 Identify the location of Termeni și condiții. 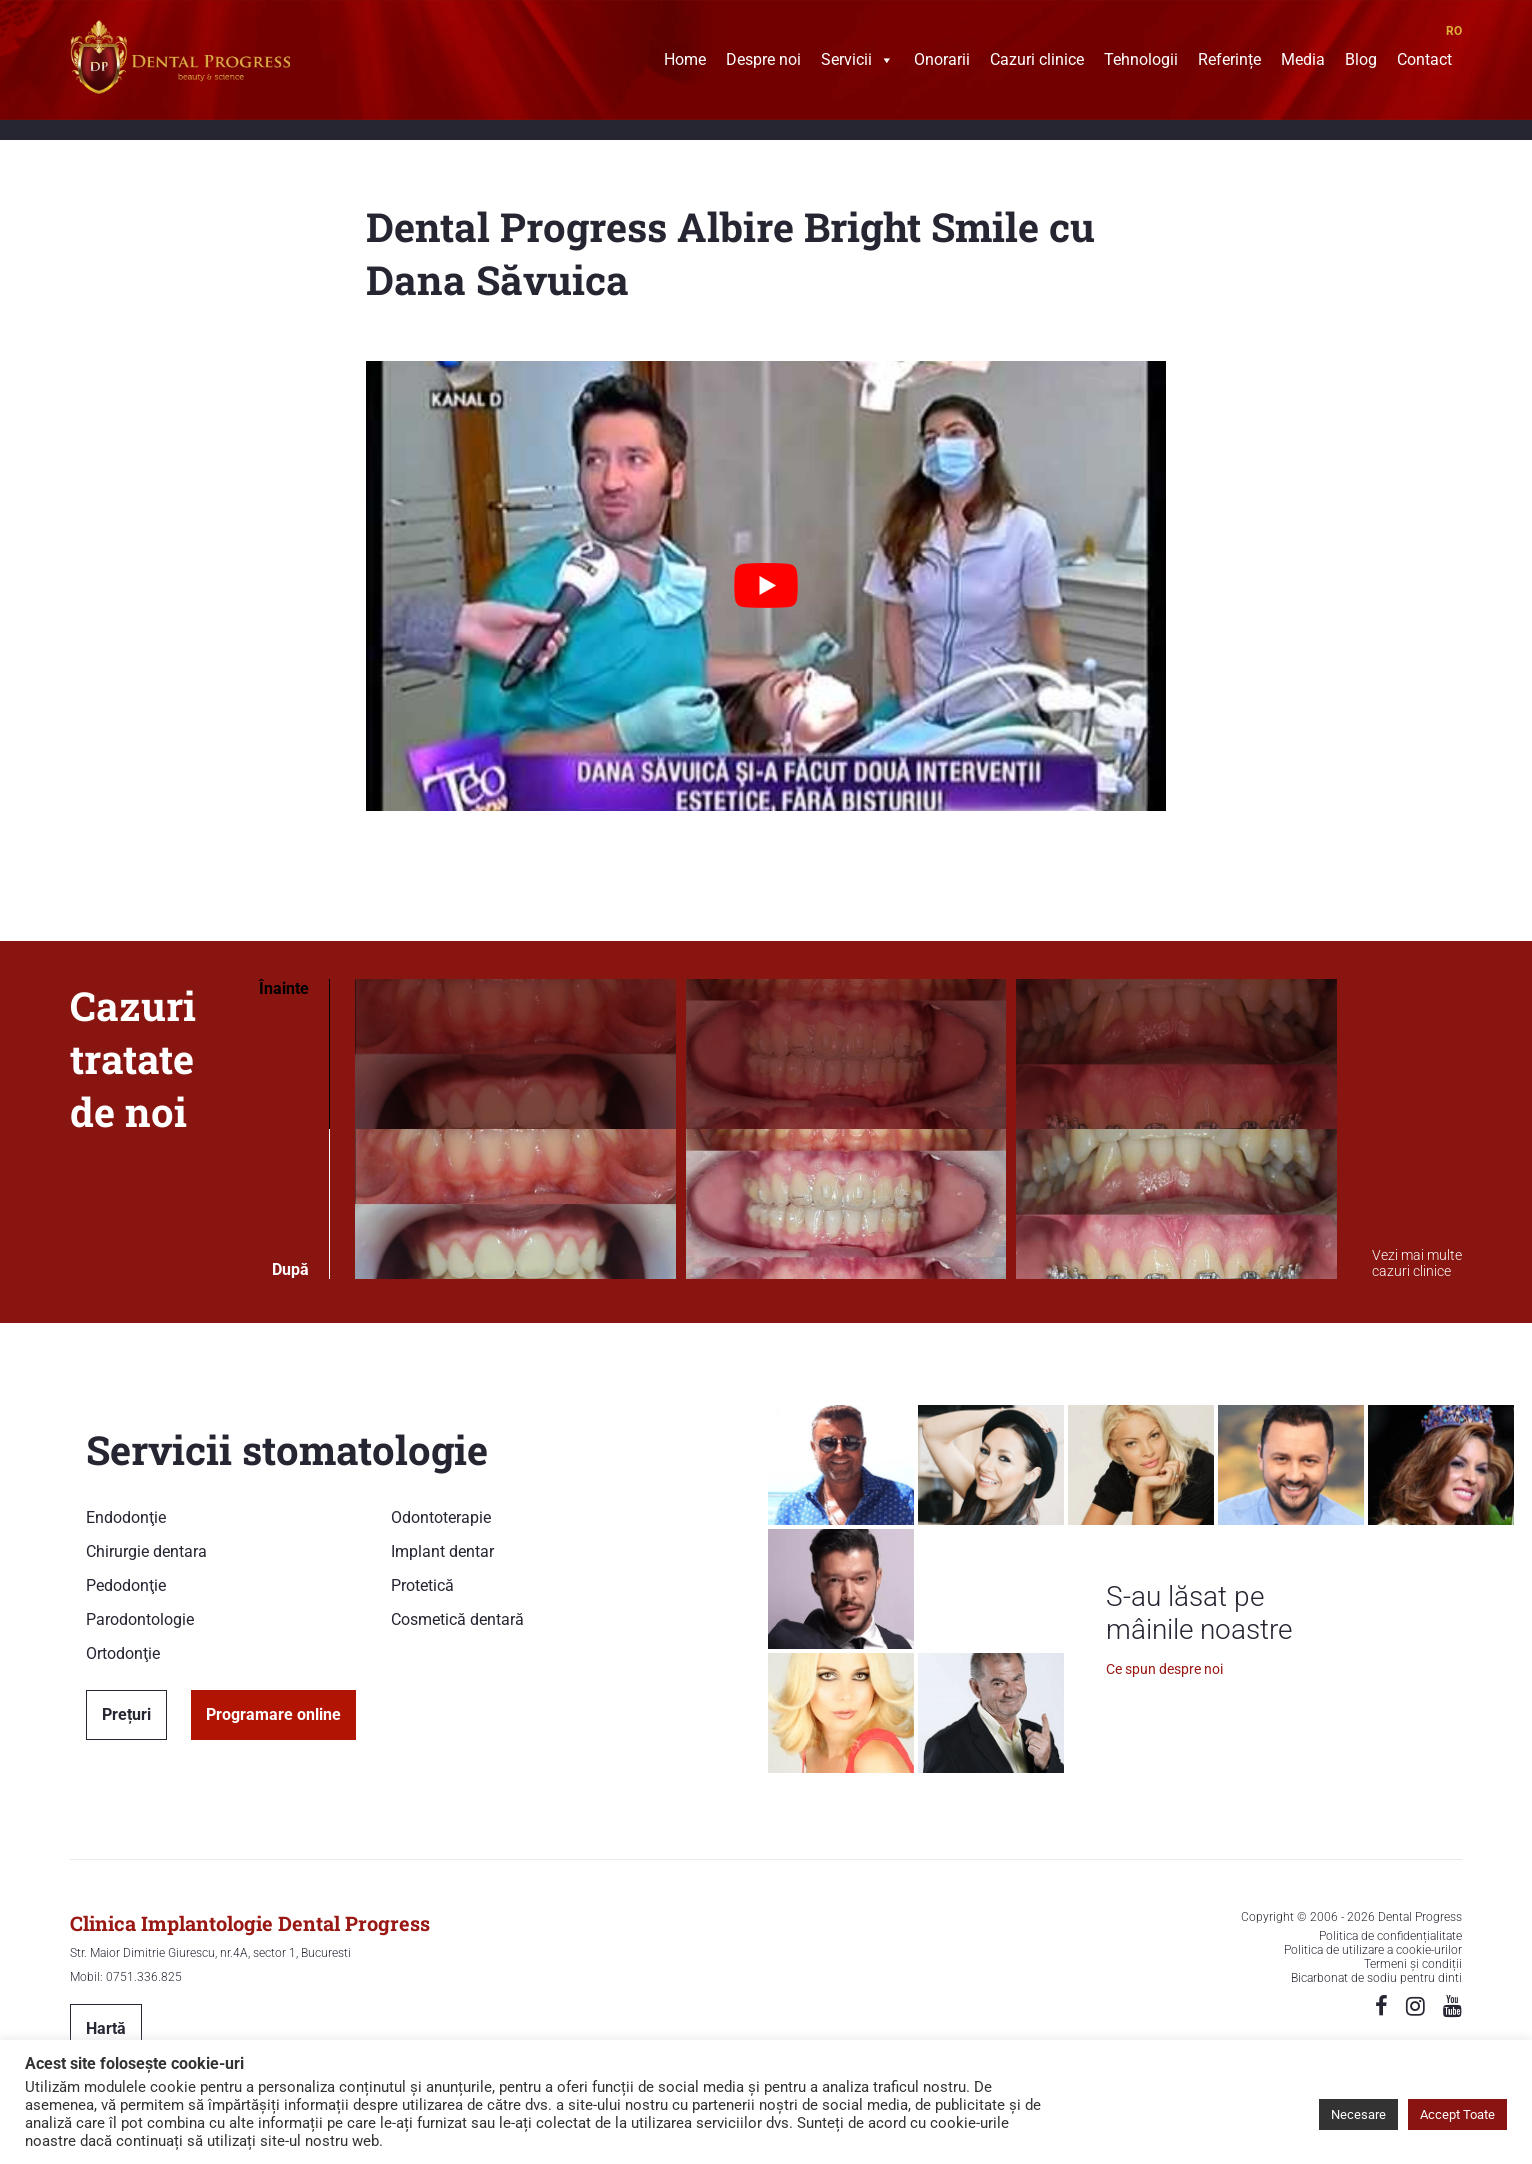
(1413, 1964).